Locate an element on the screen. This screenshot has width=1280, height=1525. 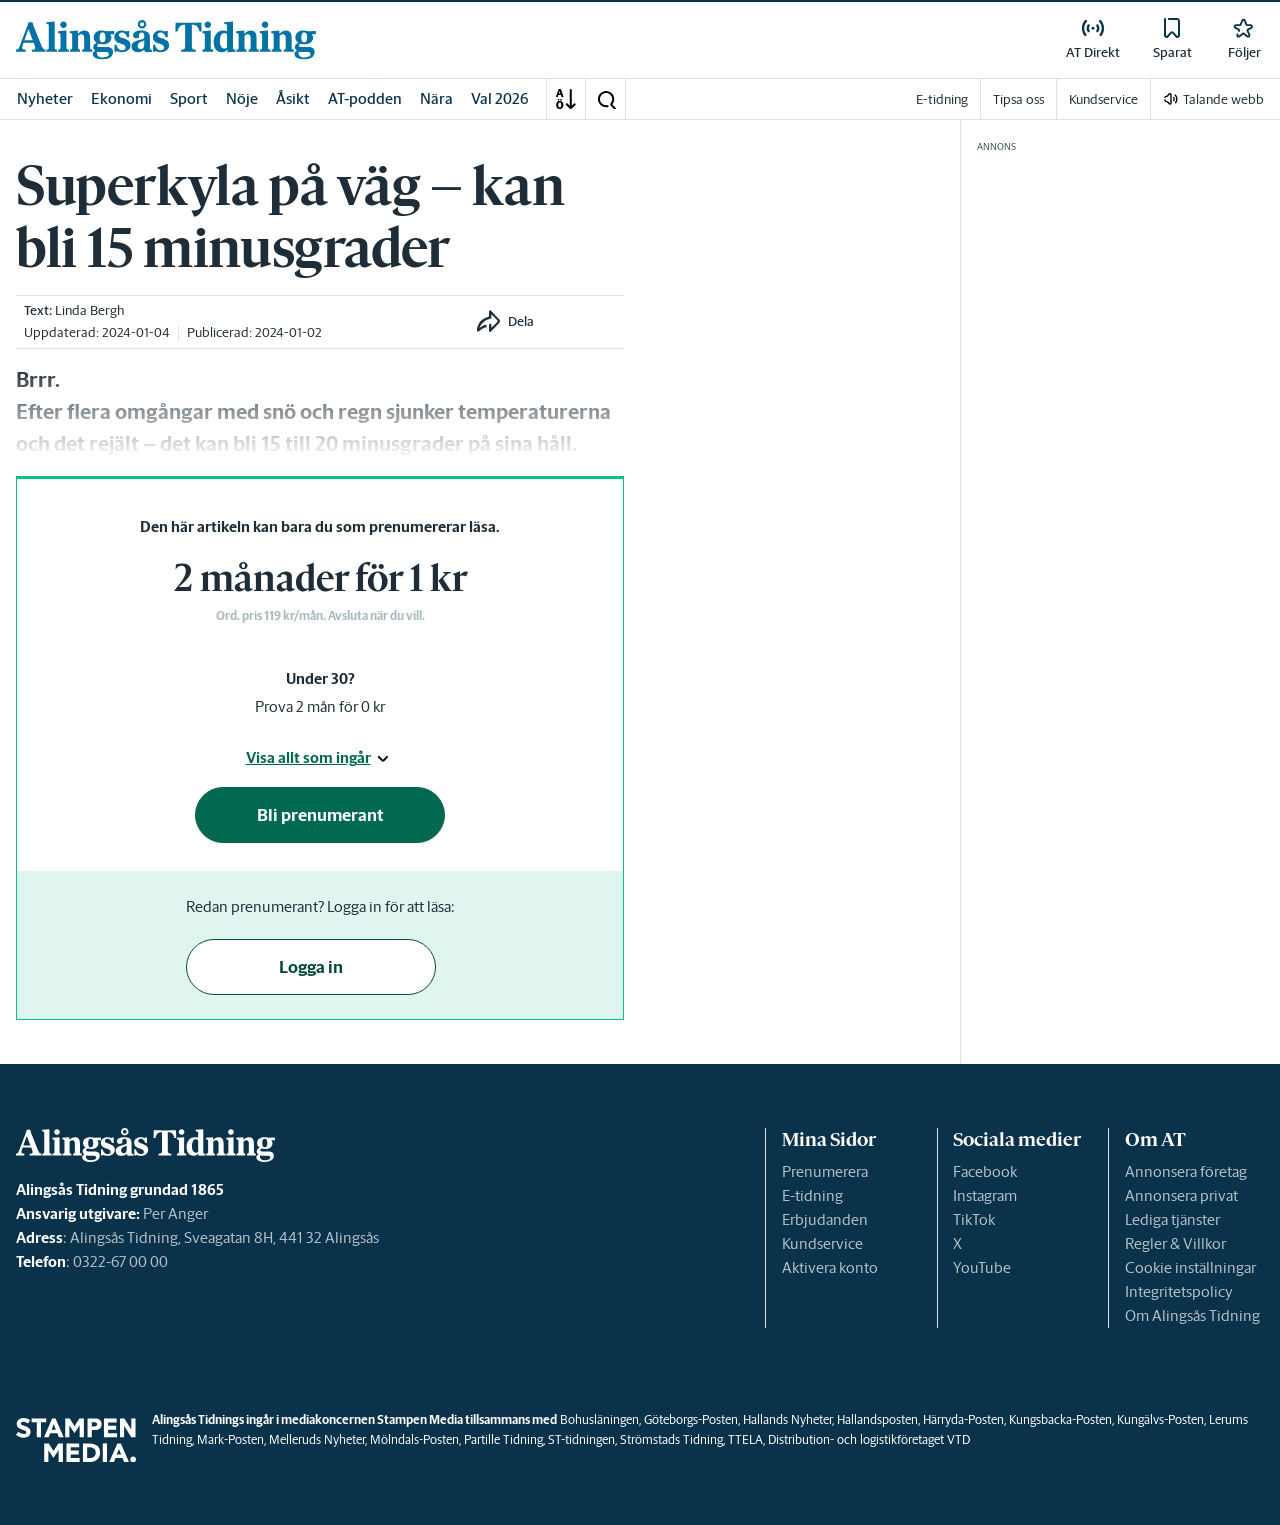
Göteborgs-Posten is located at coordinates (691, 1419).